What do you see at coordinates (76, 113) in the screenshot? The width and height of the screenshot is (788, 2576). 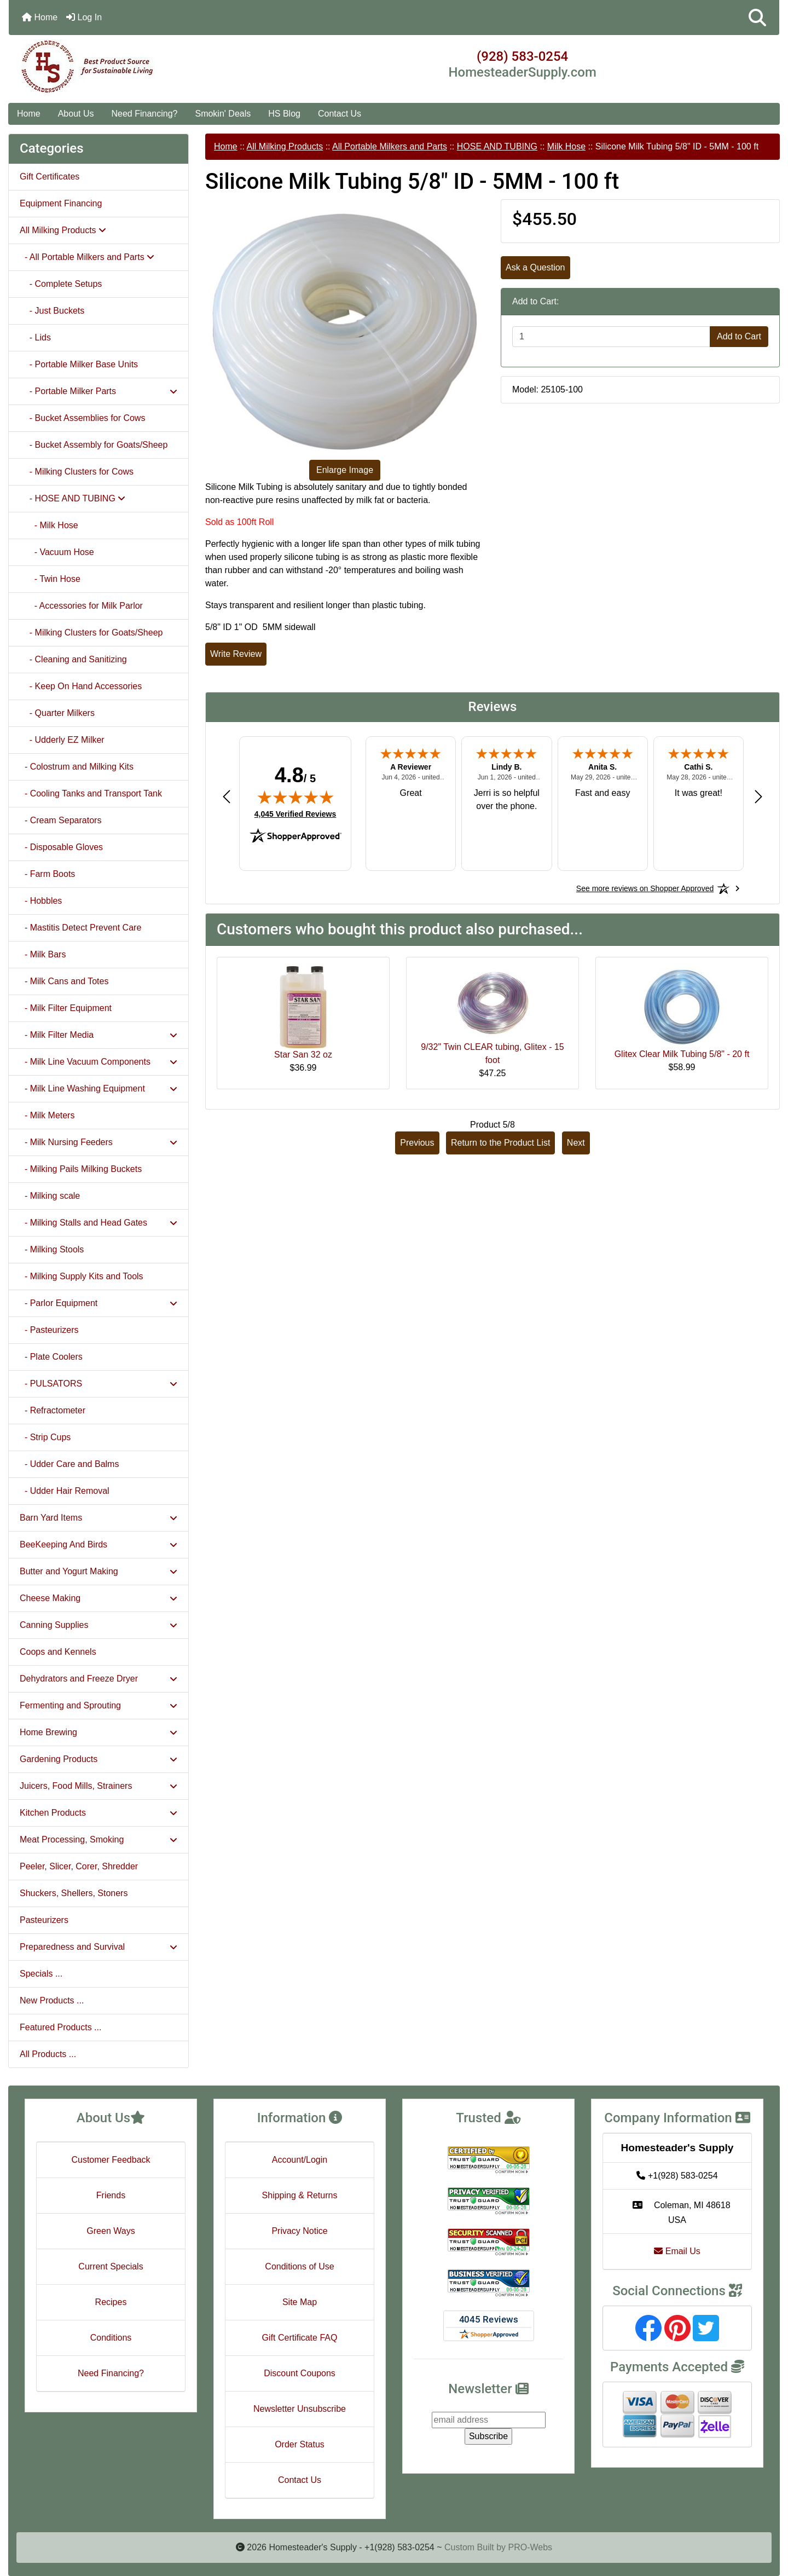 I see `About Us` at bounding box center [76, 113].